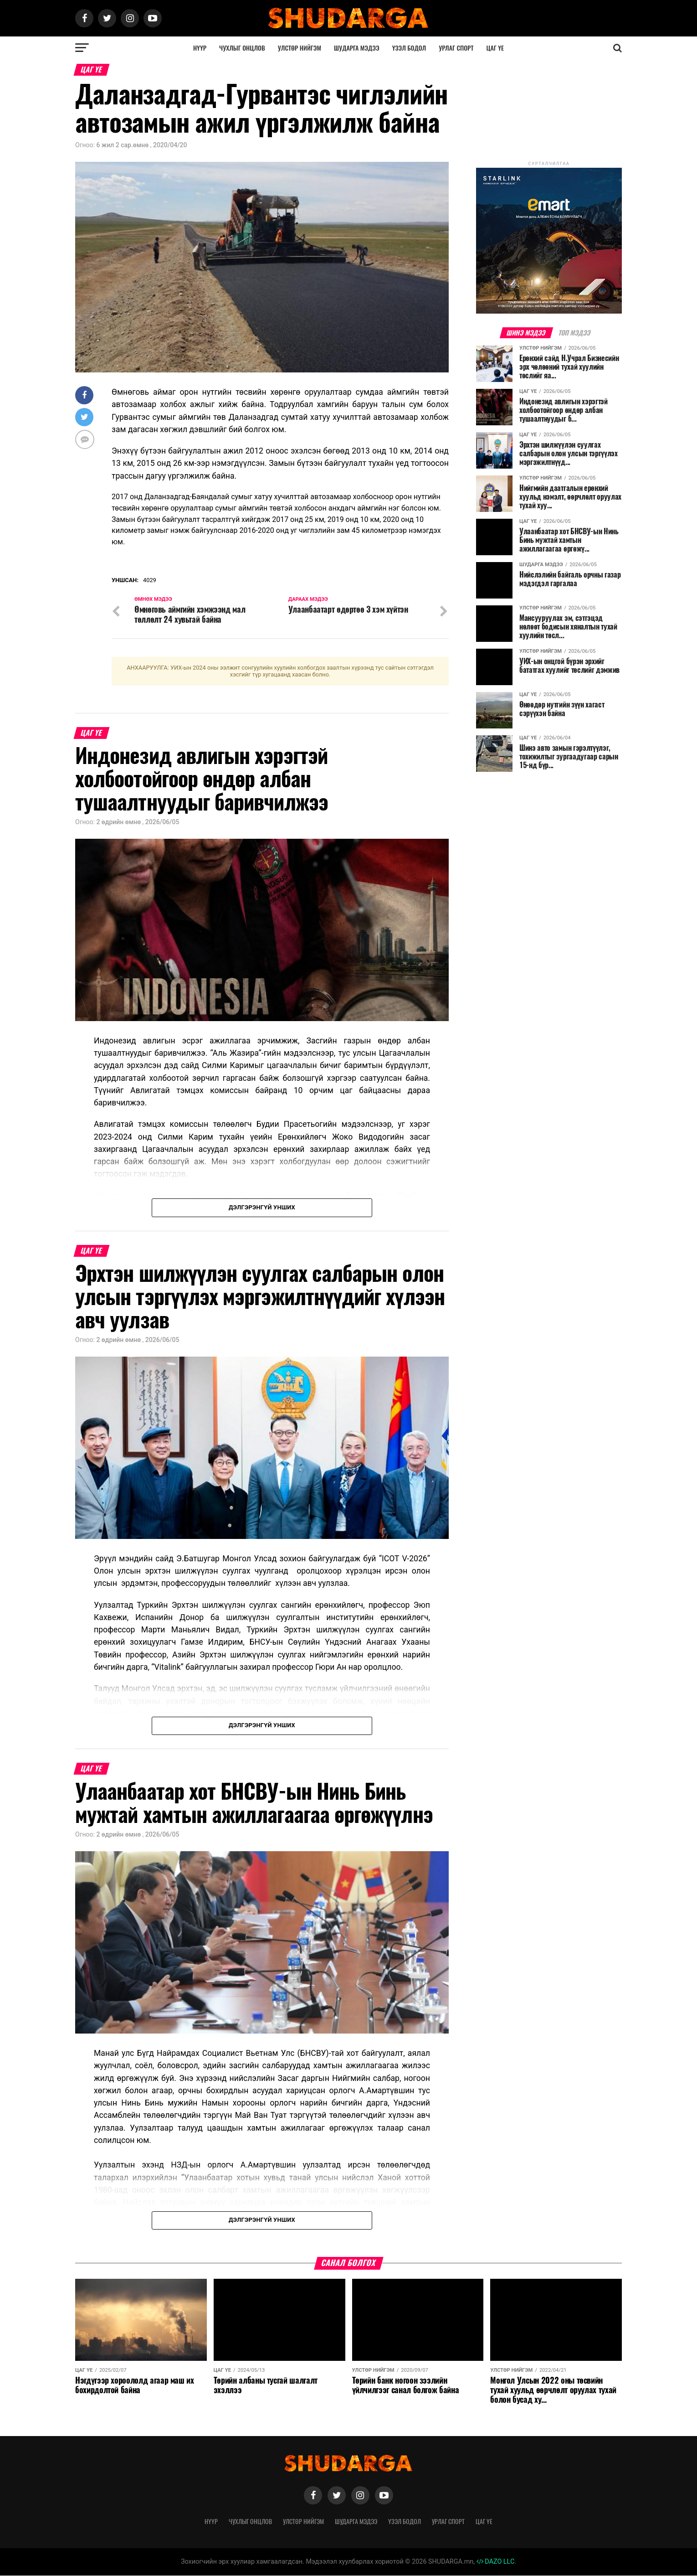 Image resolution: width=697 pixels, height=2576 pixels. I want to click on DAZO LLC, so click(496, 2562).